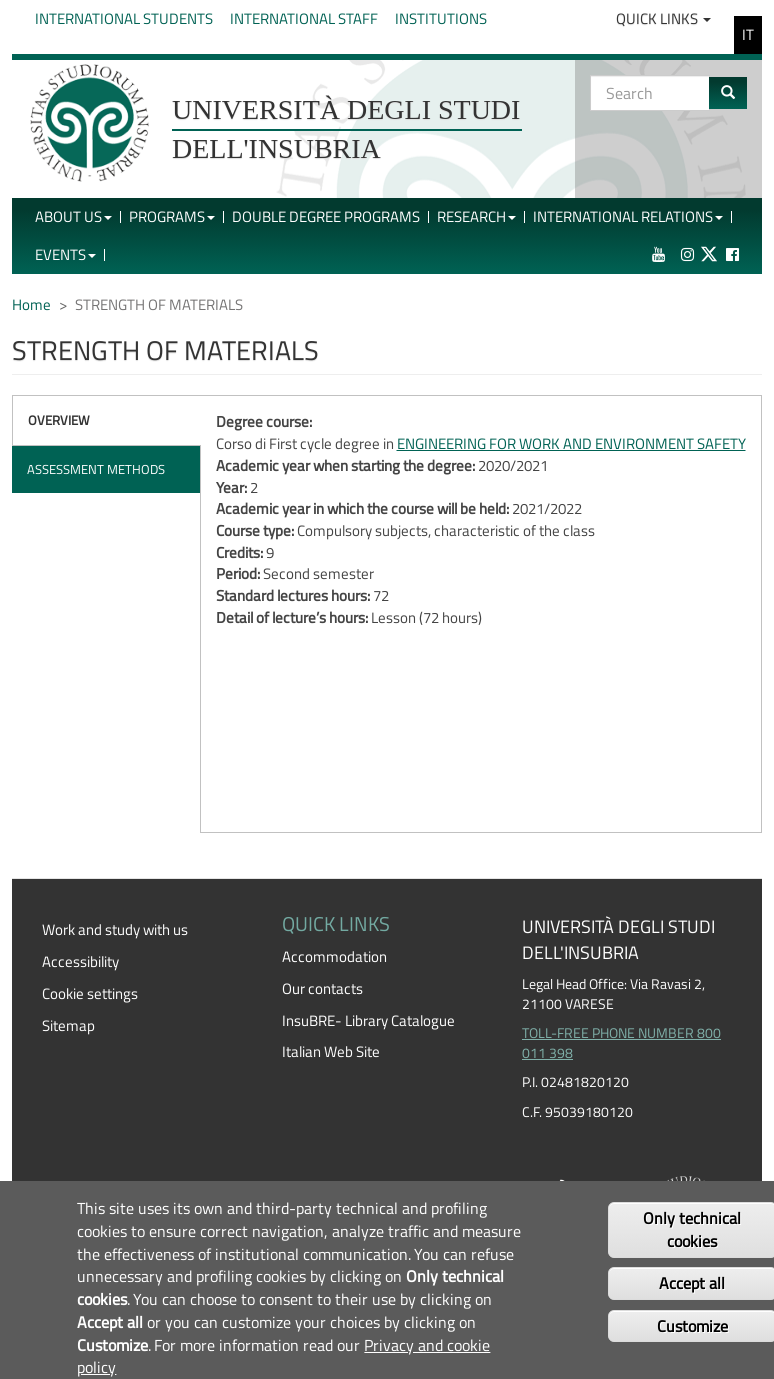 The image size is (774, 1379). I want to click on Research, so click(476, 216).